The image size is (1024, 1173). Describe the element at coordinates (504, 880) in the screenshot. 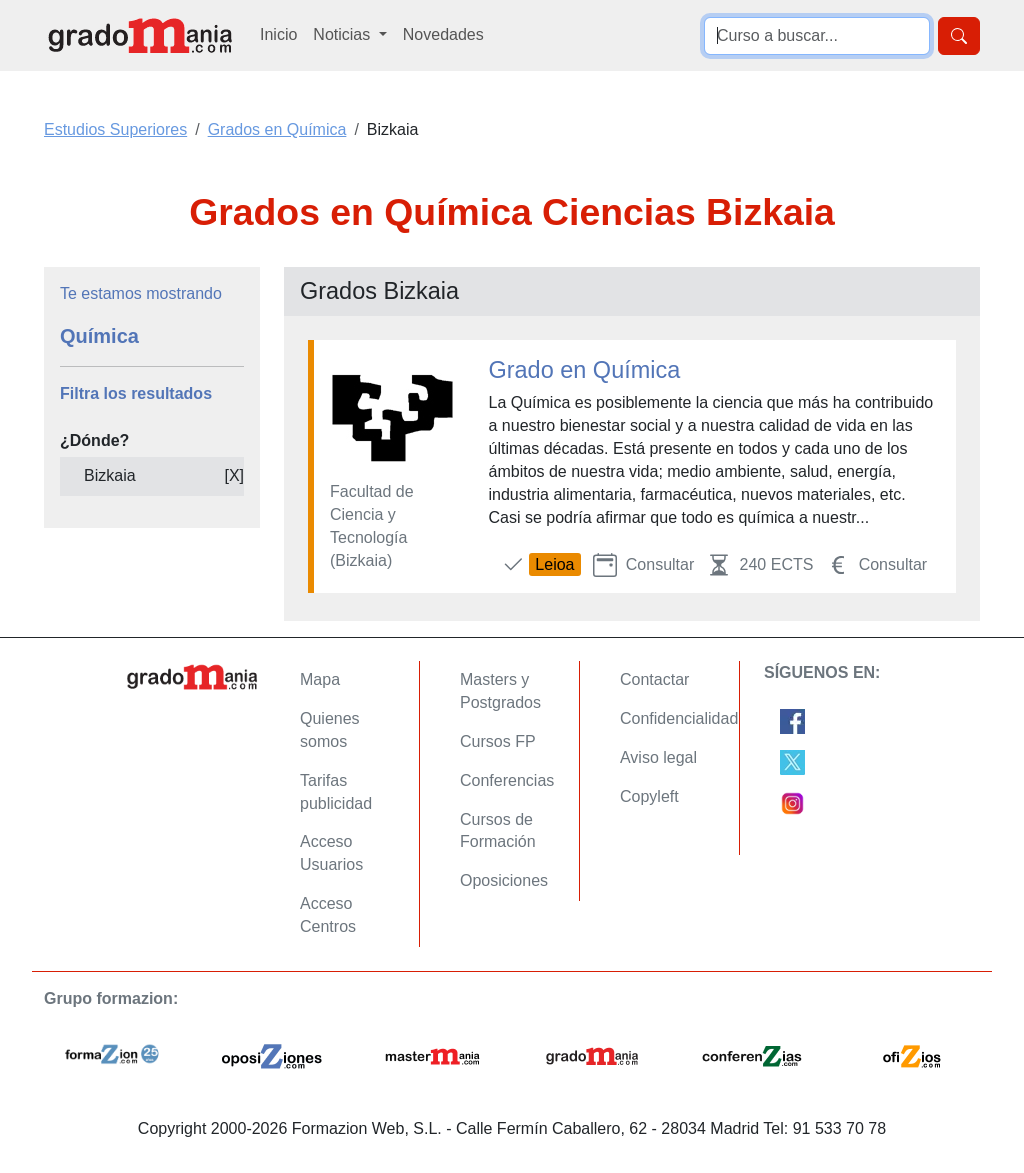

I see `Oposiciones` at that location.